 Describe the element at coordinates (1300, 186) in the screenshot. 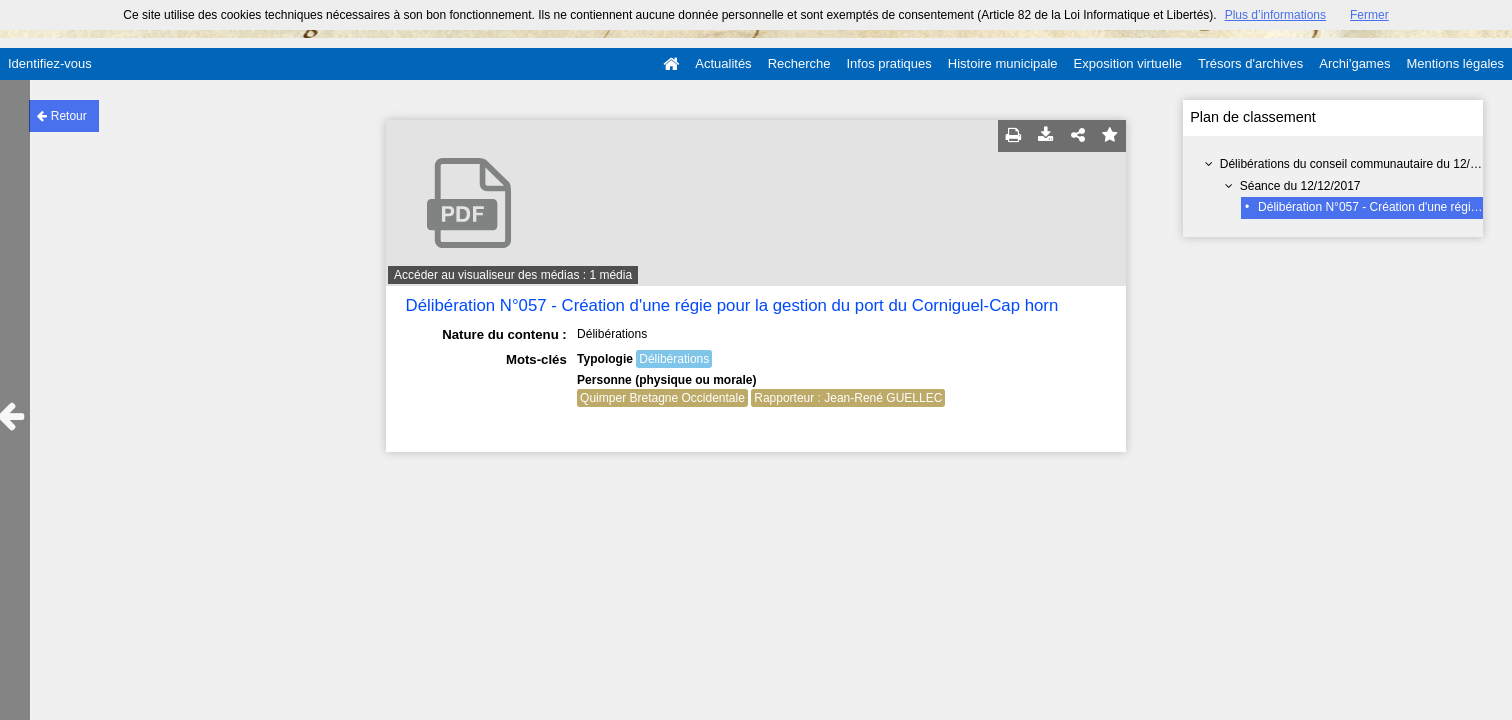

I see `Séance du 12/12/2017` at that location.